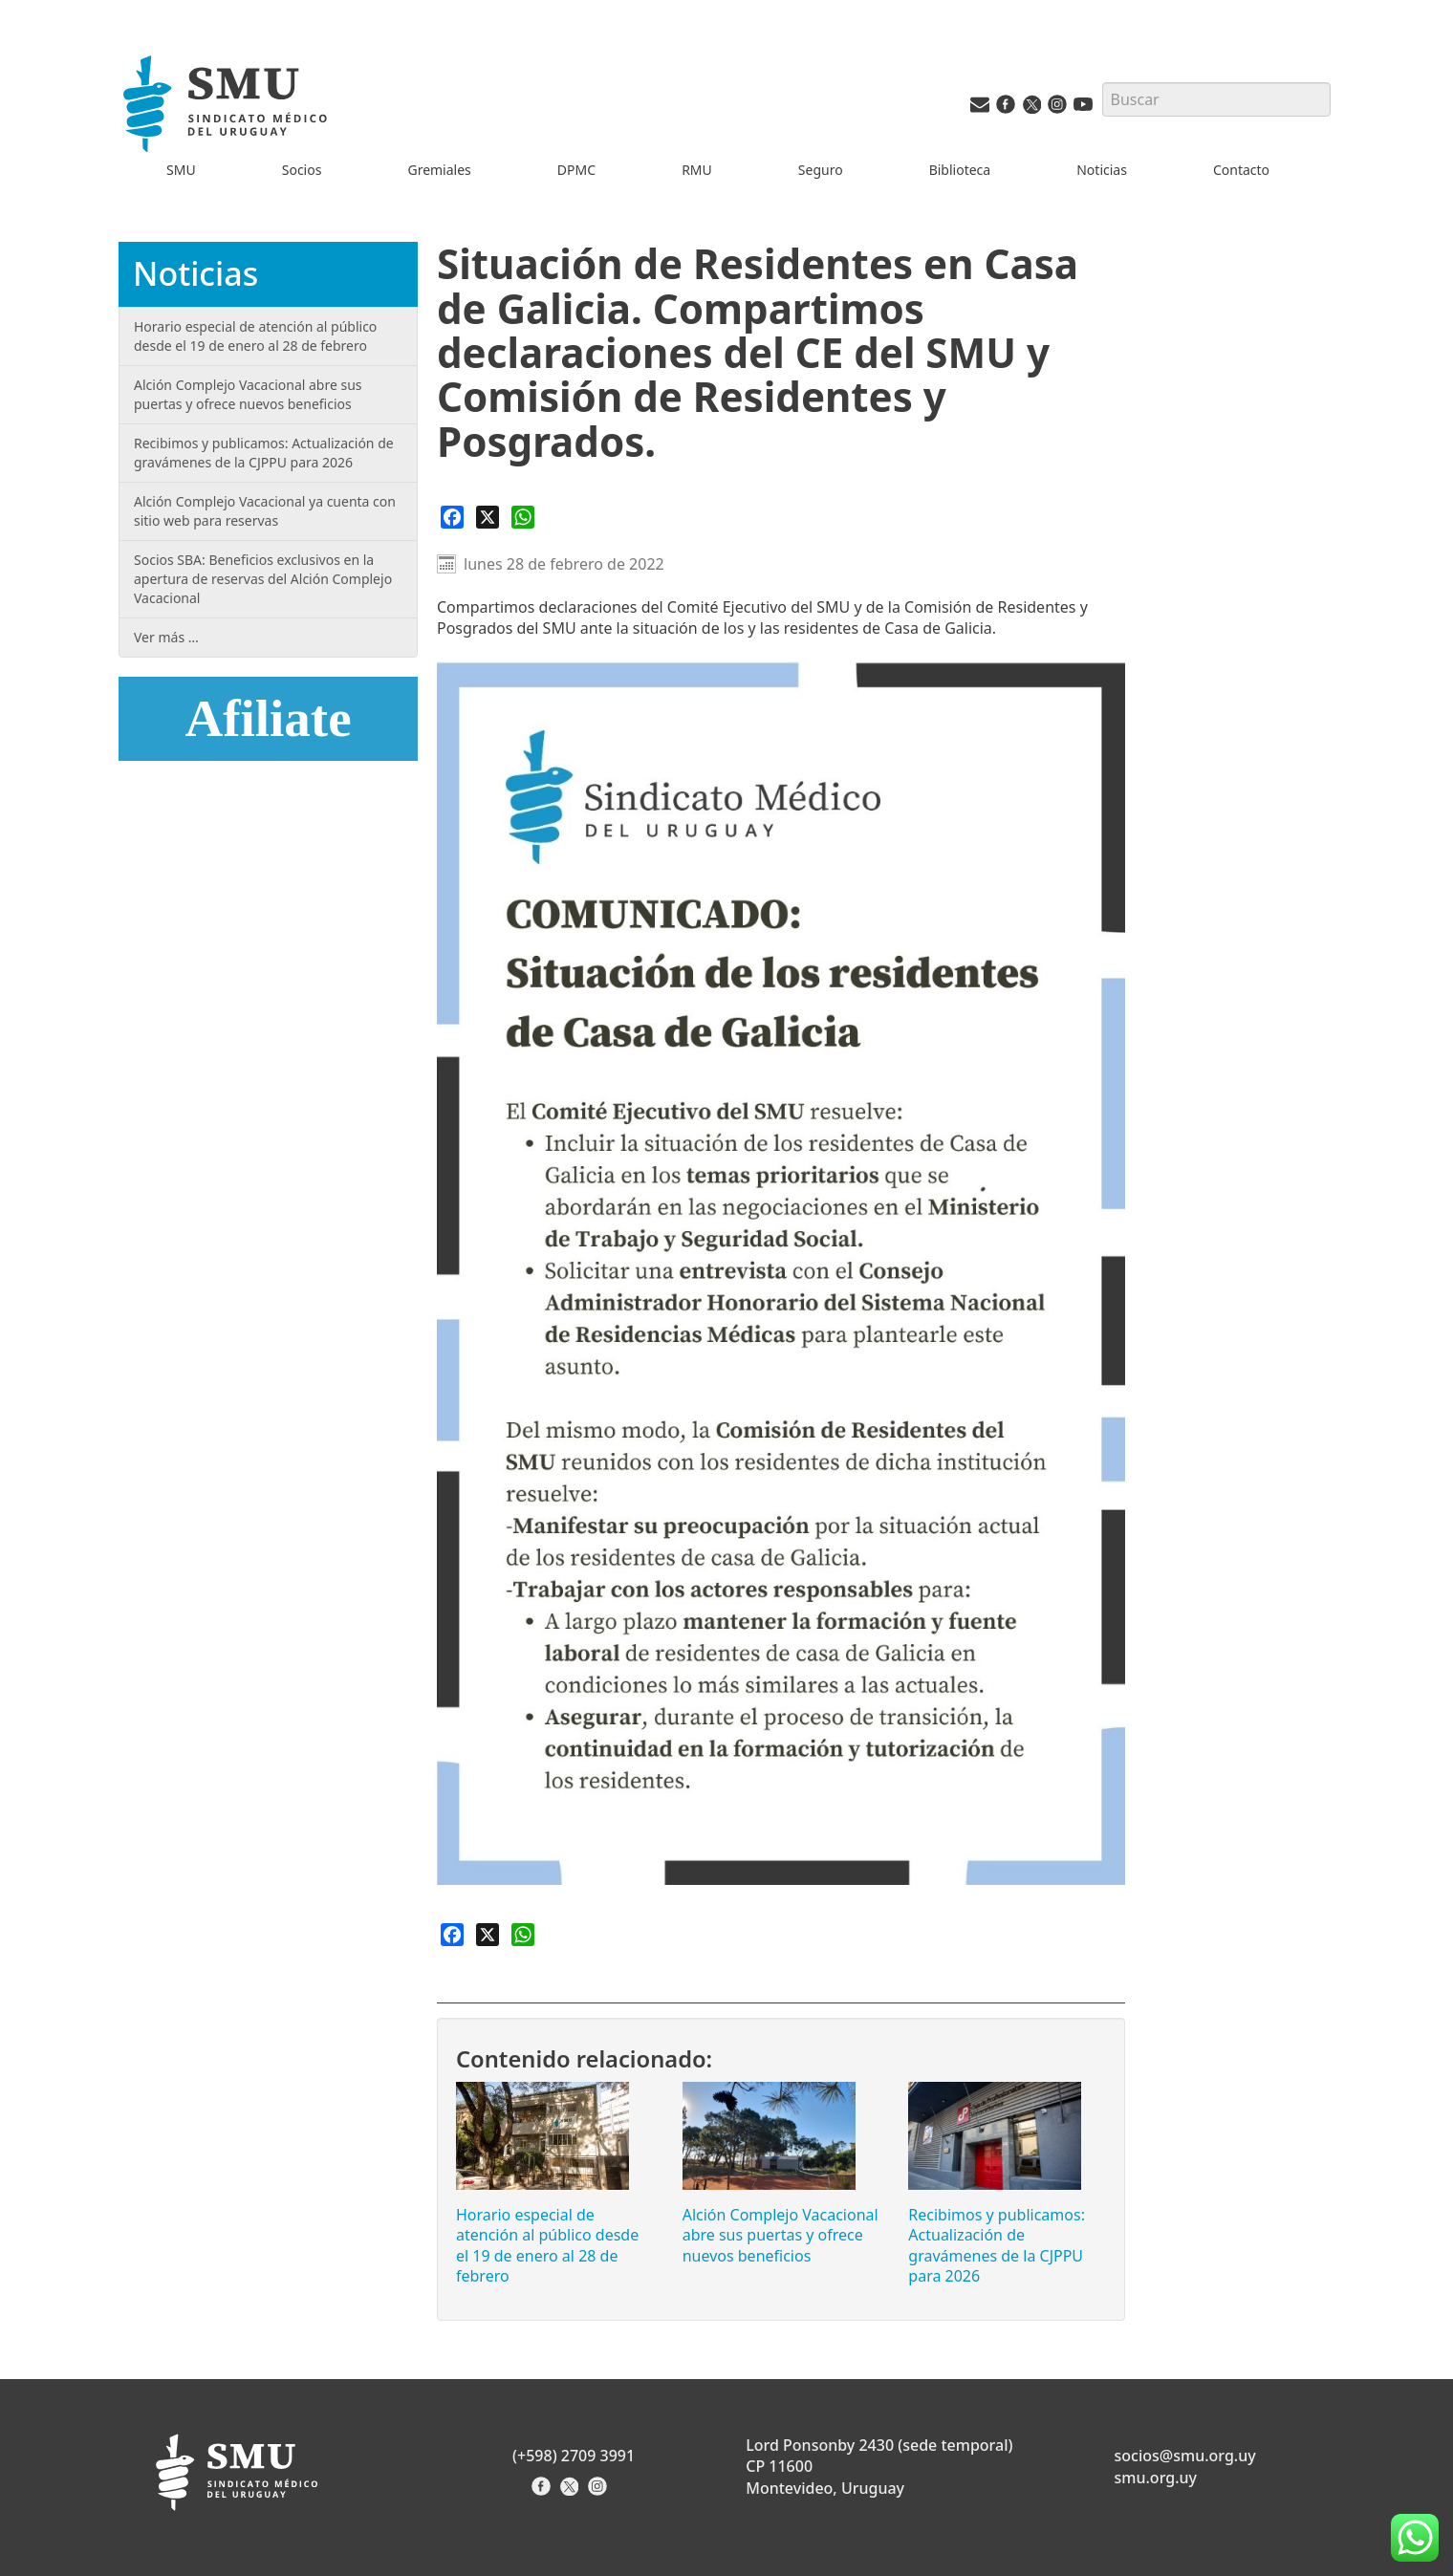 Image resolution: width=1453 pixels, height=2576 pixels. I want to click on [Vías de contacto del SMU], so click(979, 108).